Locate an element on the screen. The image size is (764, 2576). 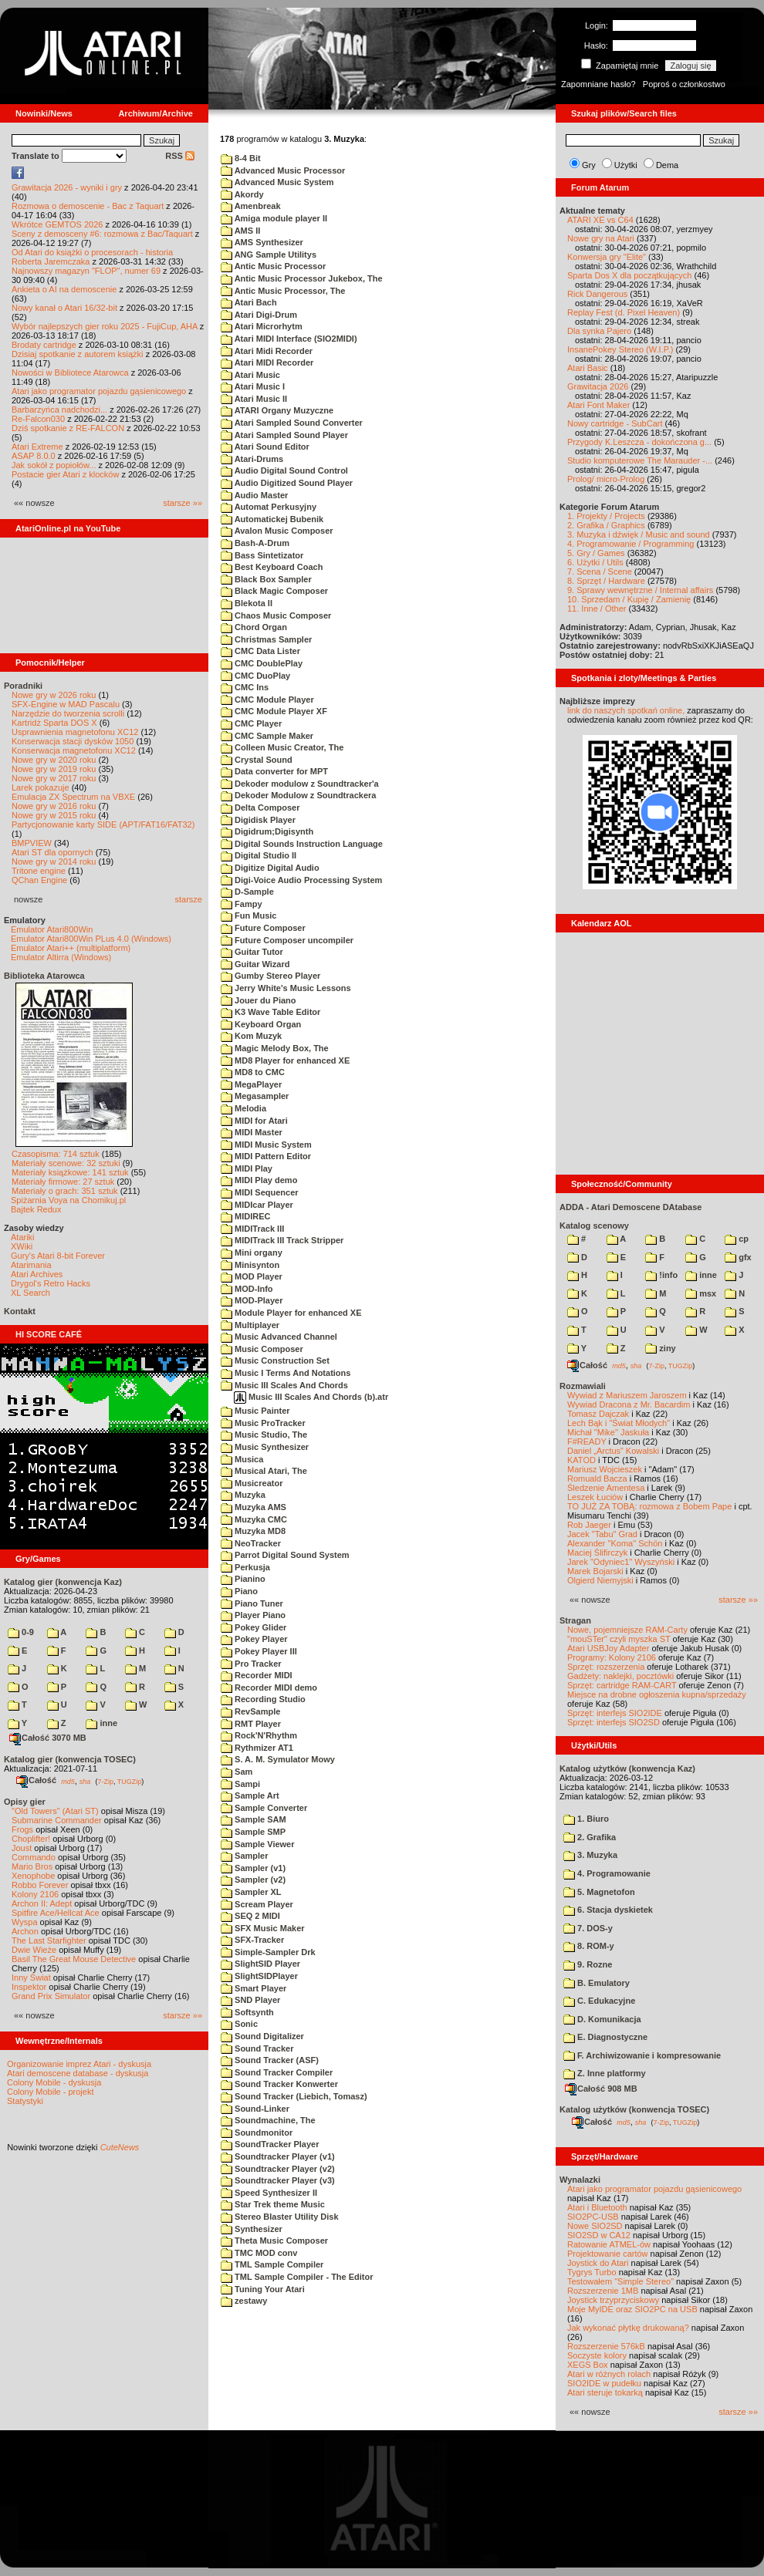
SIO2IDE w pudełku is located at coordinates (604, 2383).